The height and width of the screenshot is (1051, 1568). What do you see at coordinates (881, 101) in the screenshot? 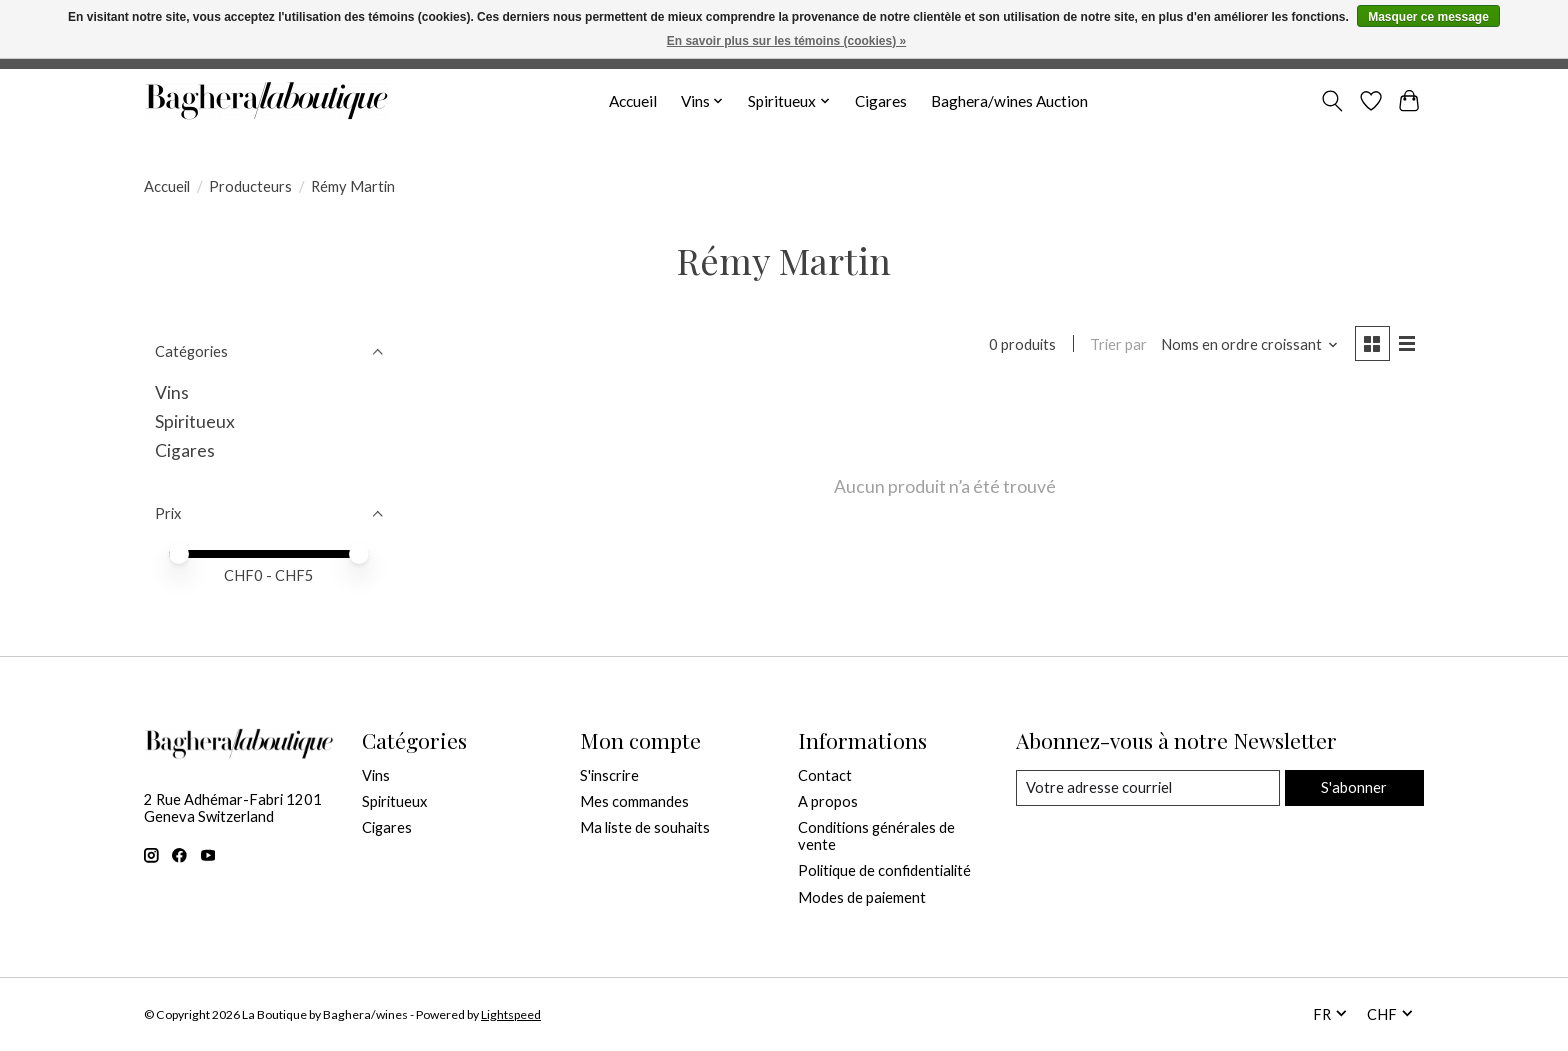
I see `Cigares` at bounding box center [881, 101].